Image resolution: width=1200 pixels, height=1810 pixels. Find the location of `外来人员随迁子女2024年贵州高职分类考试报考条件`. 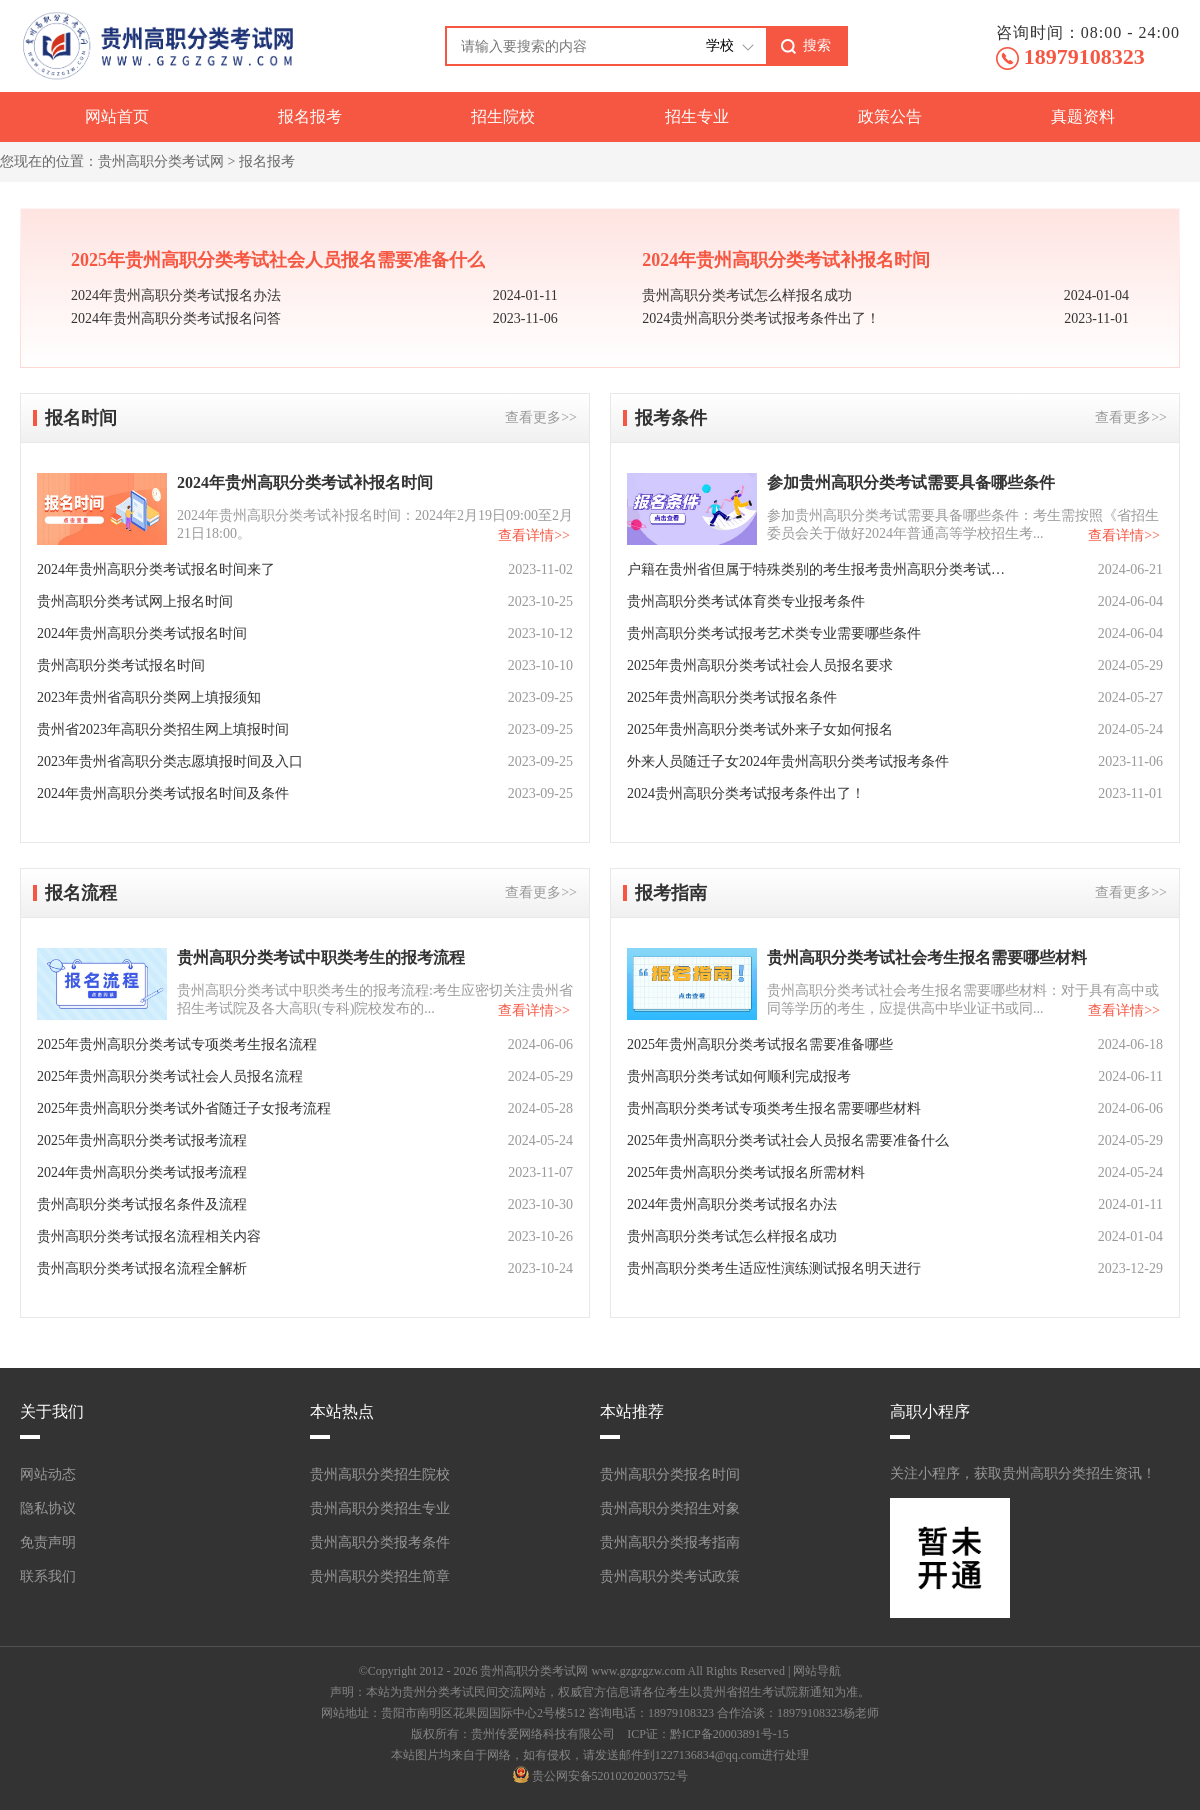

外来人员随迁子女2024年贵州高职分类考试报考条件 is located at coordinates (788, 761).